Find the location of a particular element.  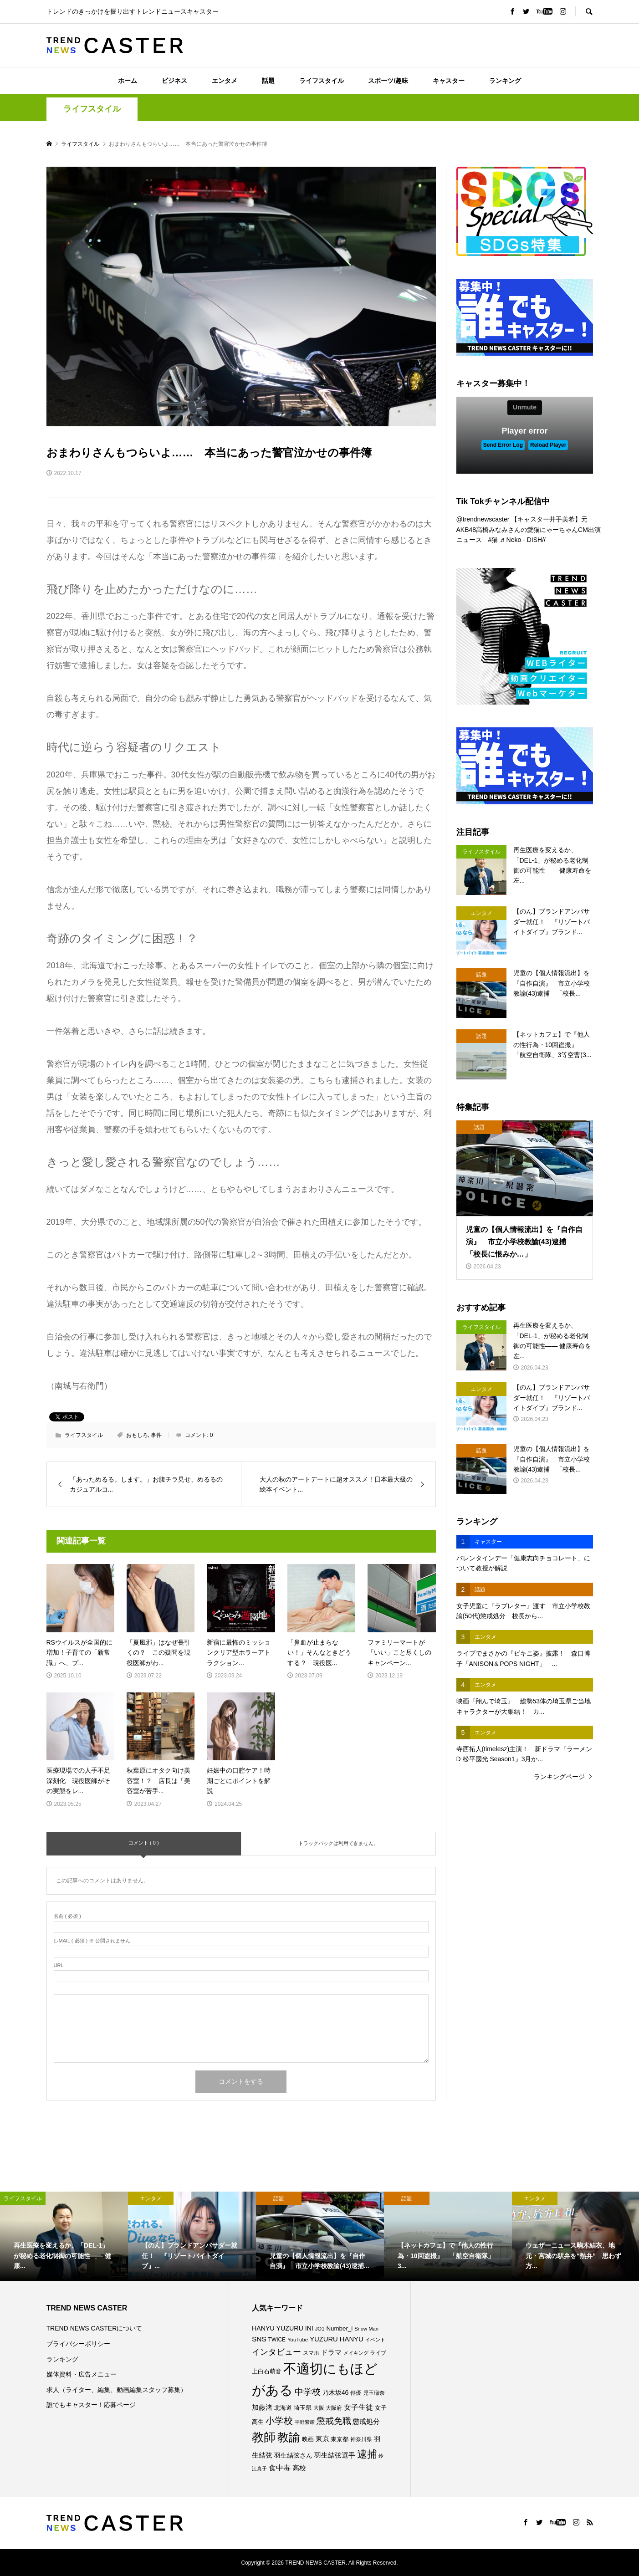

キャスター is located at coordinates (449, 80).